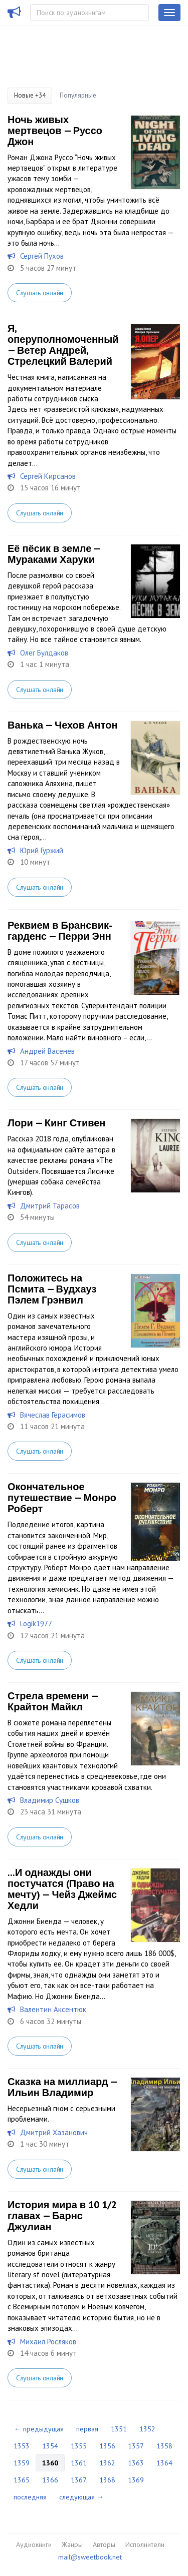 The image size is (188, 2576). What do you see at coordinates (52, 1289) in the screenshot?
I see `Положитесь на Псмита — Вудхауз Пэлем Грэнвил` at bounding box center [52, 1289].